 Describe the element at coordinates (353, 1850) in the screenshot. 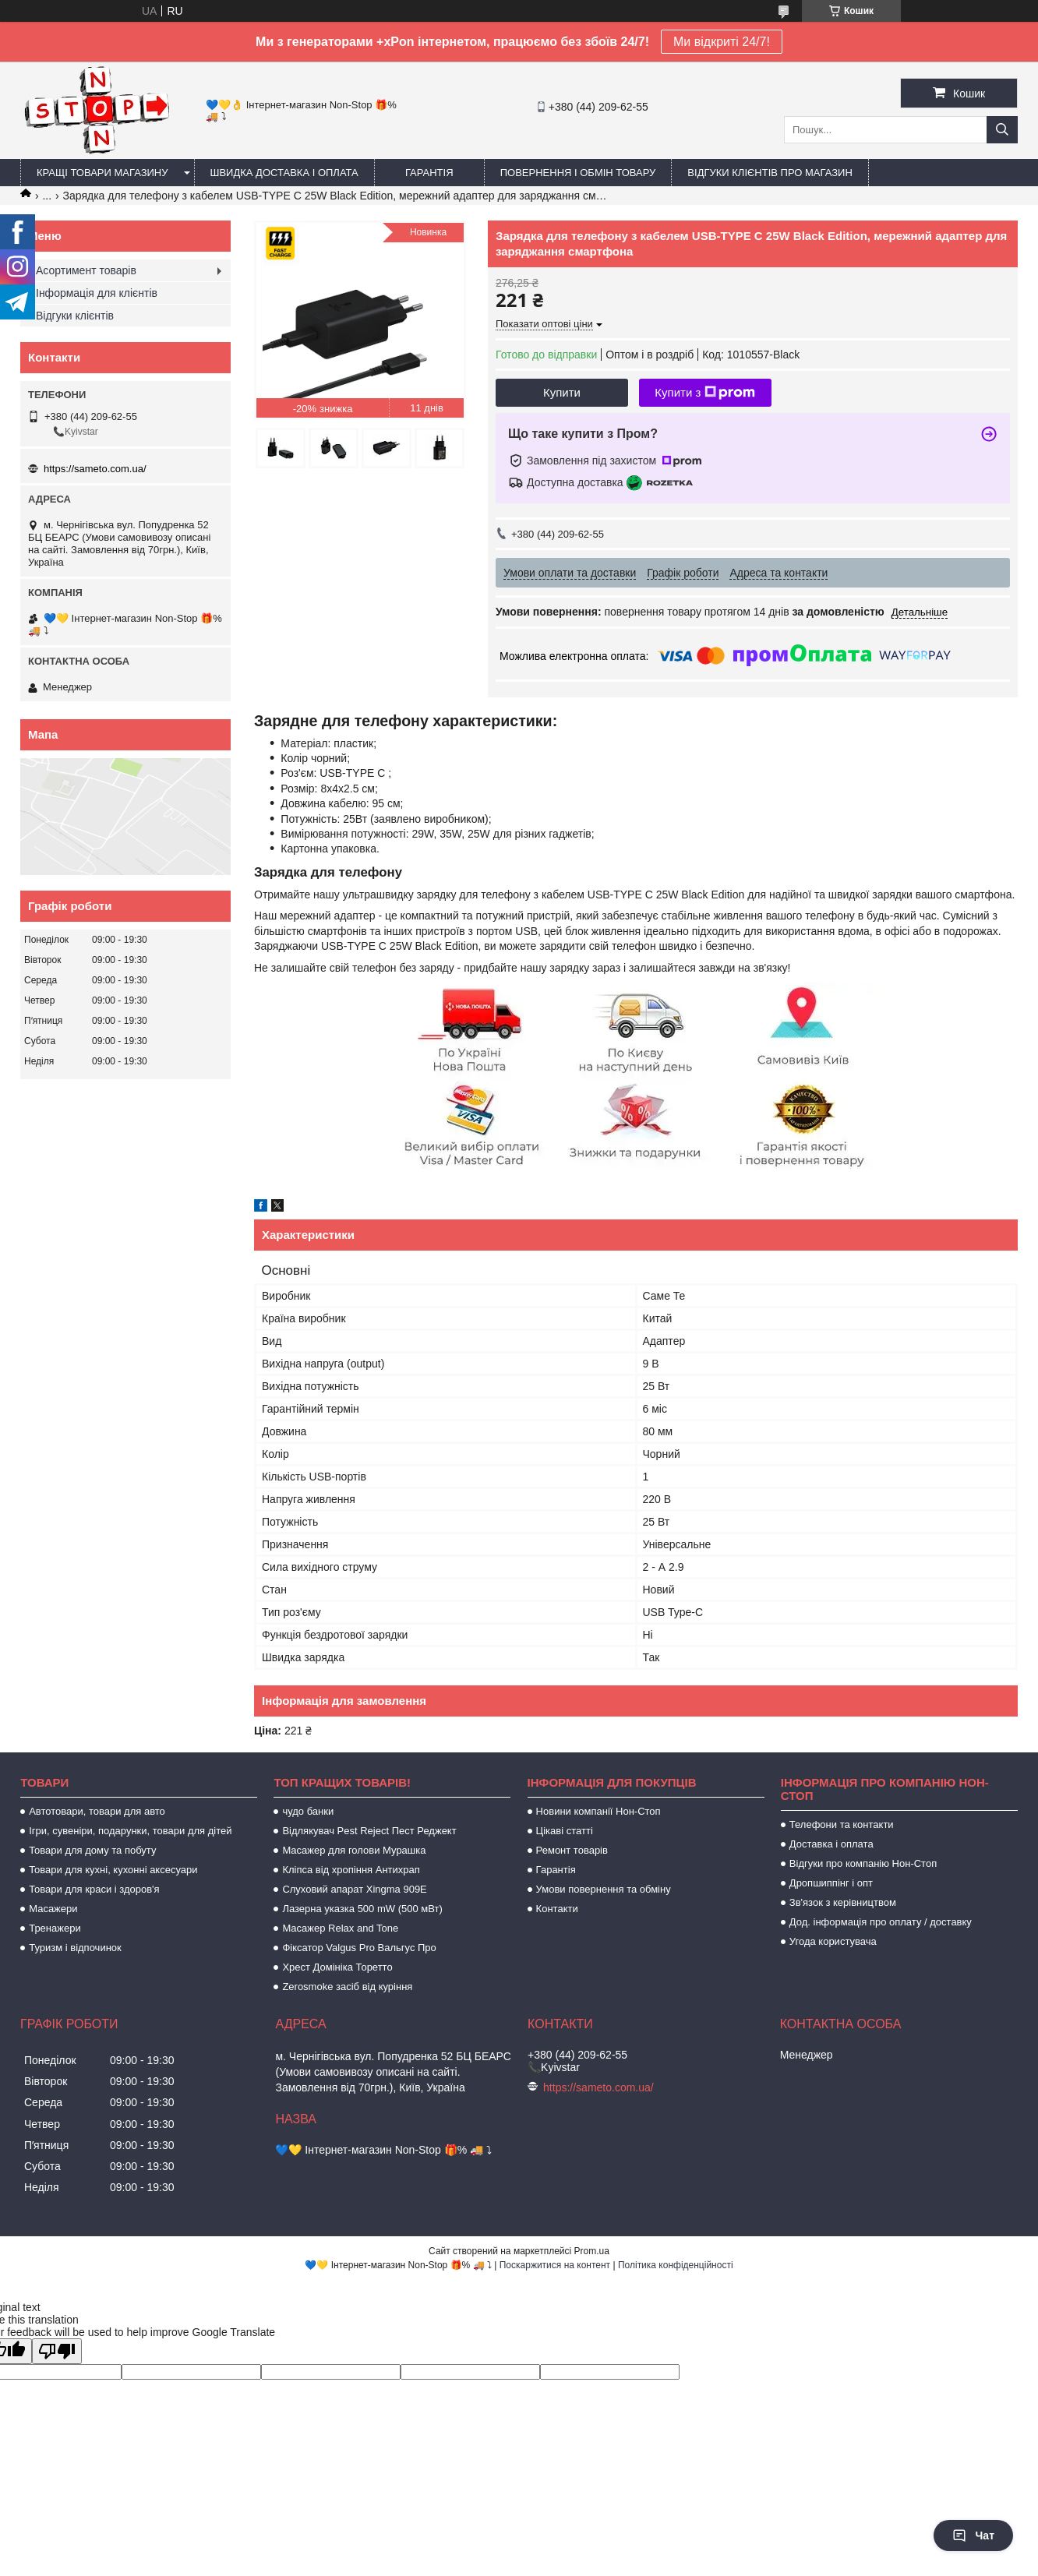

I see `Масажер для голови Мурашка` at that location.